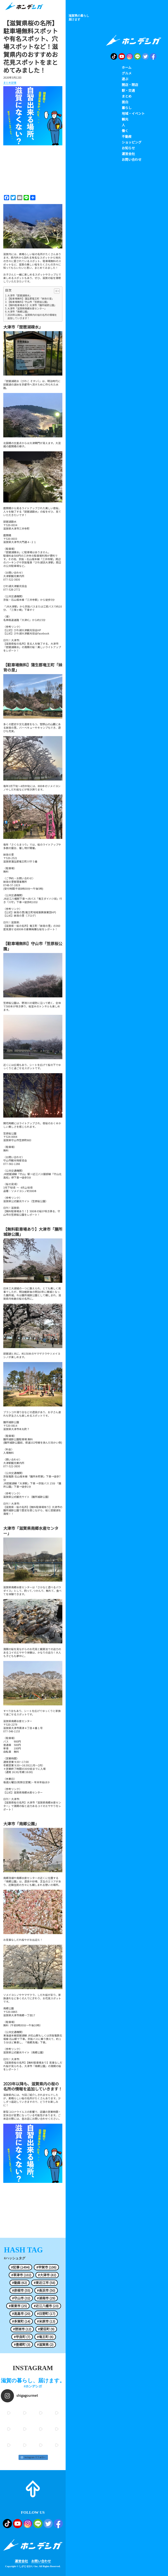 This screenshot has height=2576, width=168. I want to click on #東近江市 (58), so click(44, 2283).